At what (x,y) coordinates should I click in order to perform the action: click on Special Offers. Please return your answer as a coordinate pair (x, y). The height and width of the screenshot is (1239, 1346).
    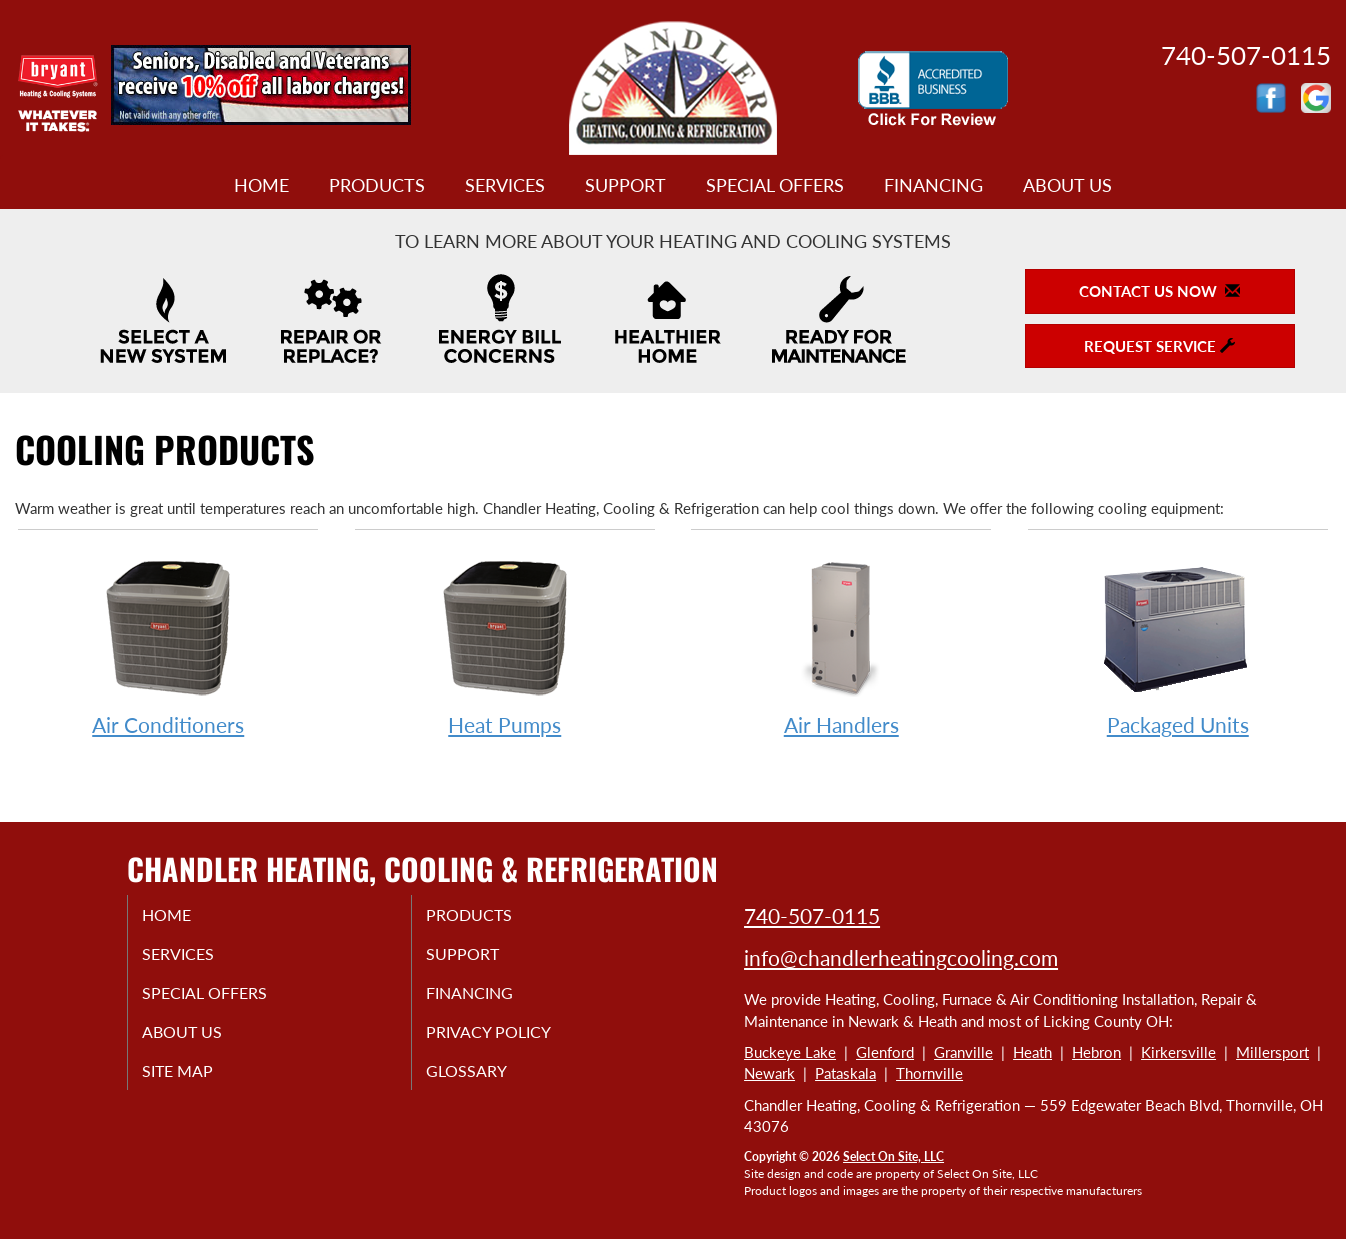
    Looking at the image, I should click on (775, 185).